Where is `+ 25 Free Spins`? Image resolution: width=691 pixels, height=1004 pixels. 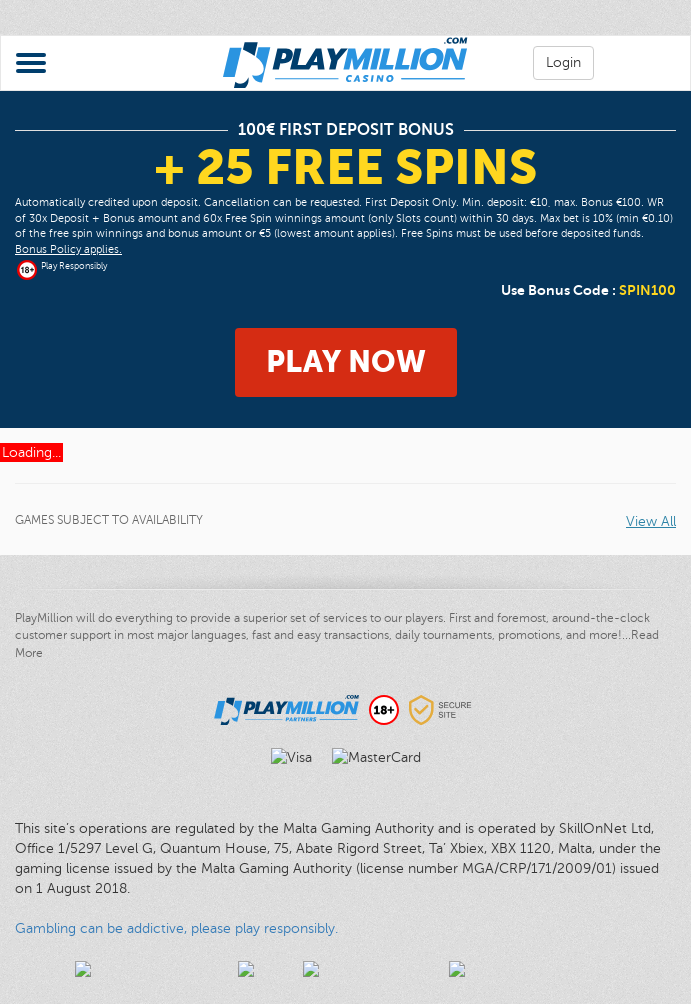
+ 25 Free Spins is located at coordinates (345, 167).